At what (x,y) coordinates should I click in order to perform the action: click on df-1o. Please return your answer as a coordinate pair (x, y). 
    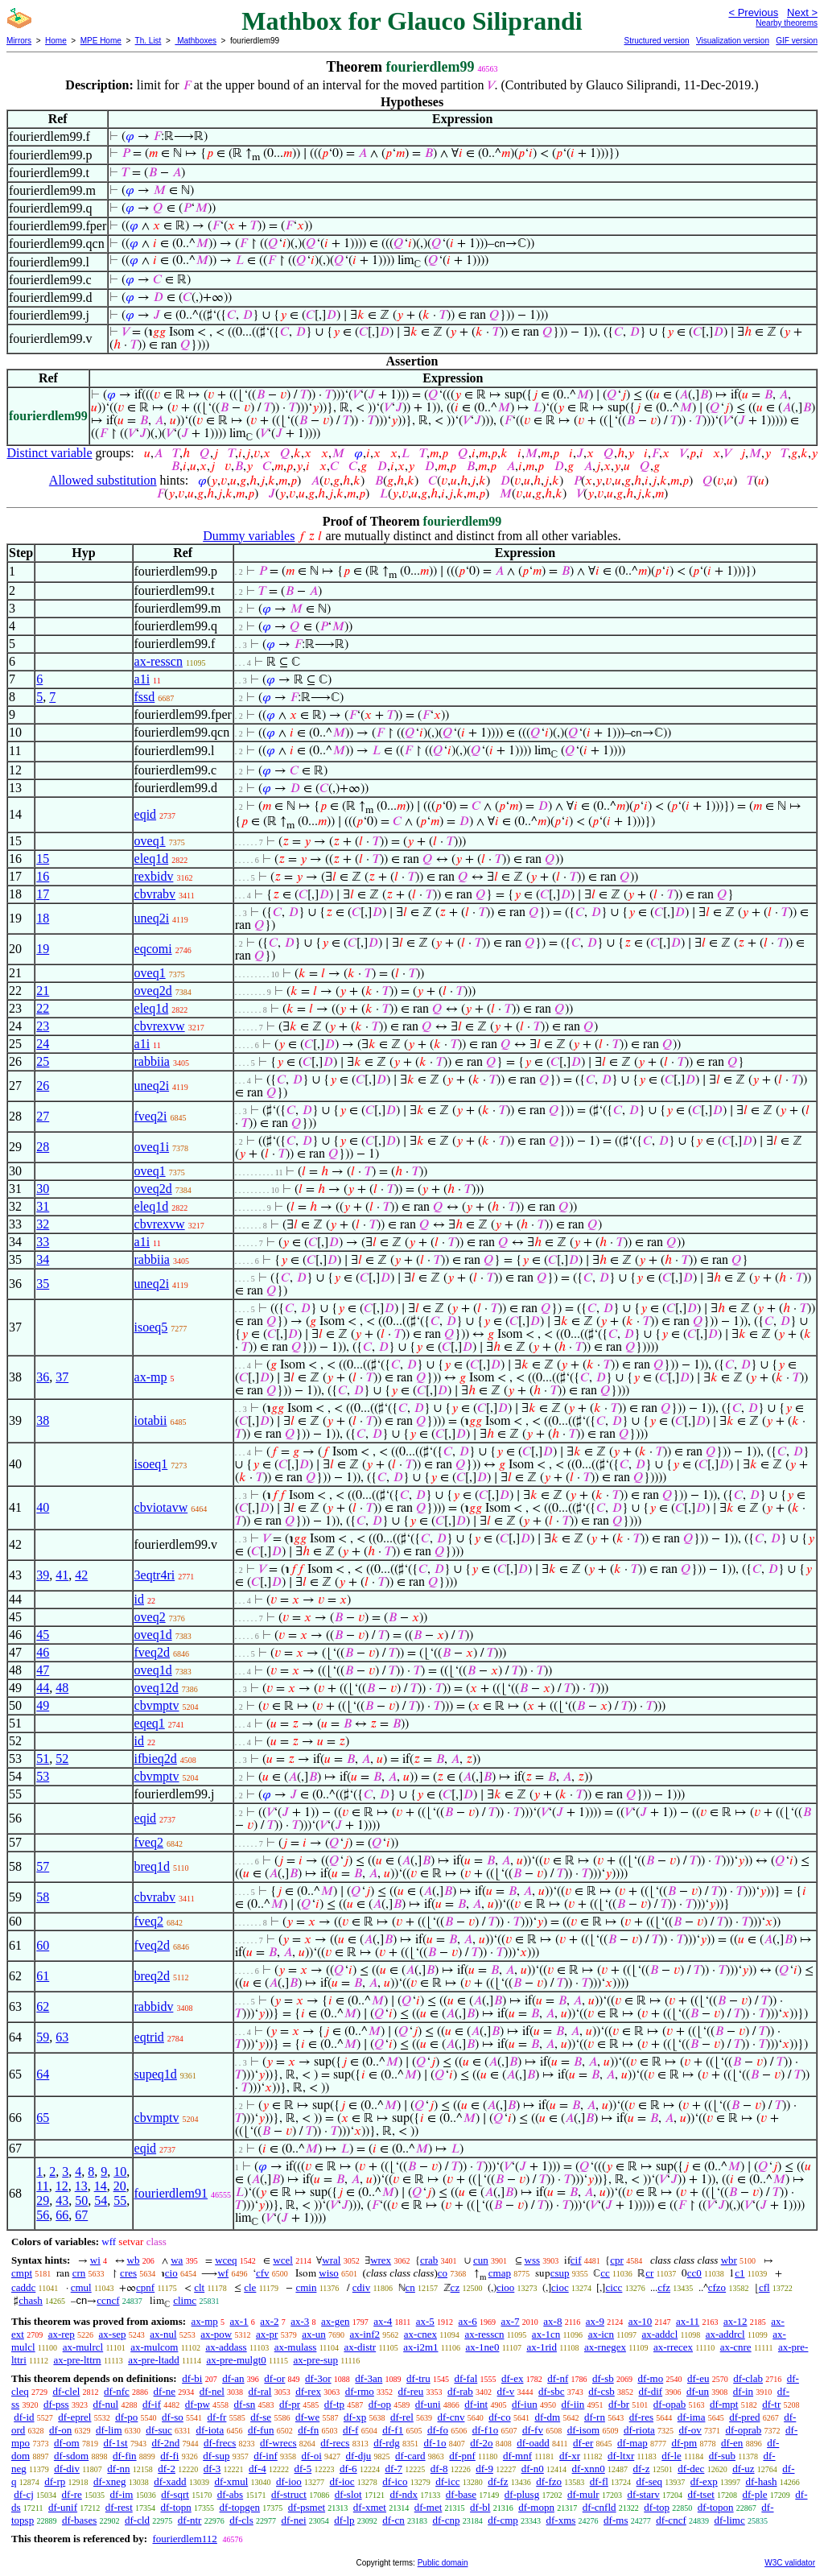
    Looking at the image, I should click on (434, 2443).